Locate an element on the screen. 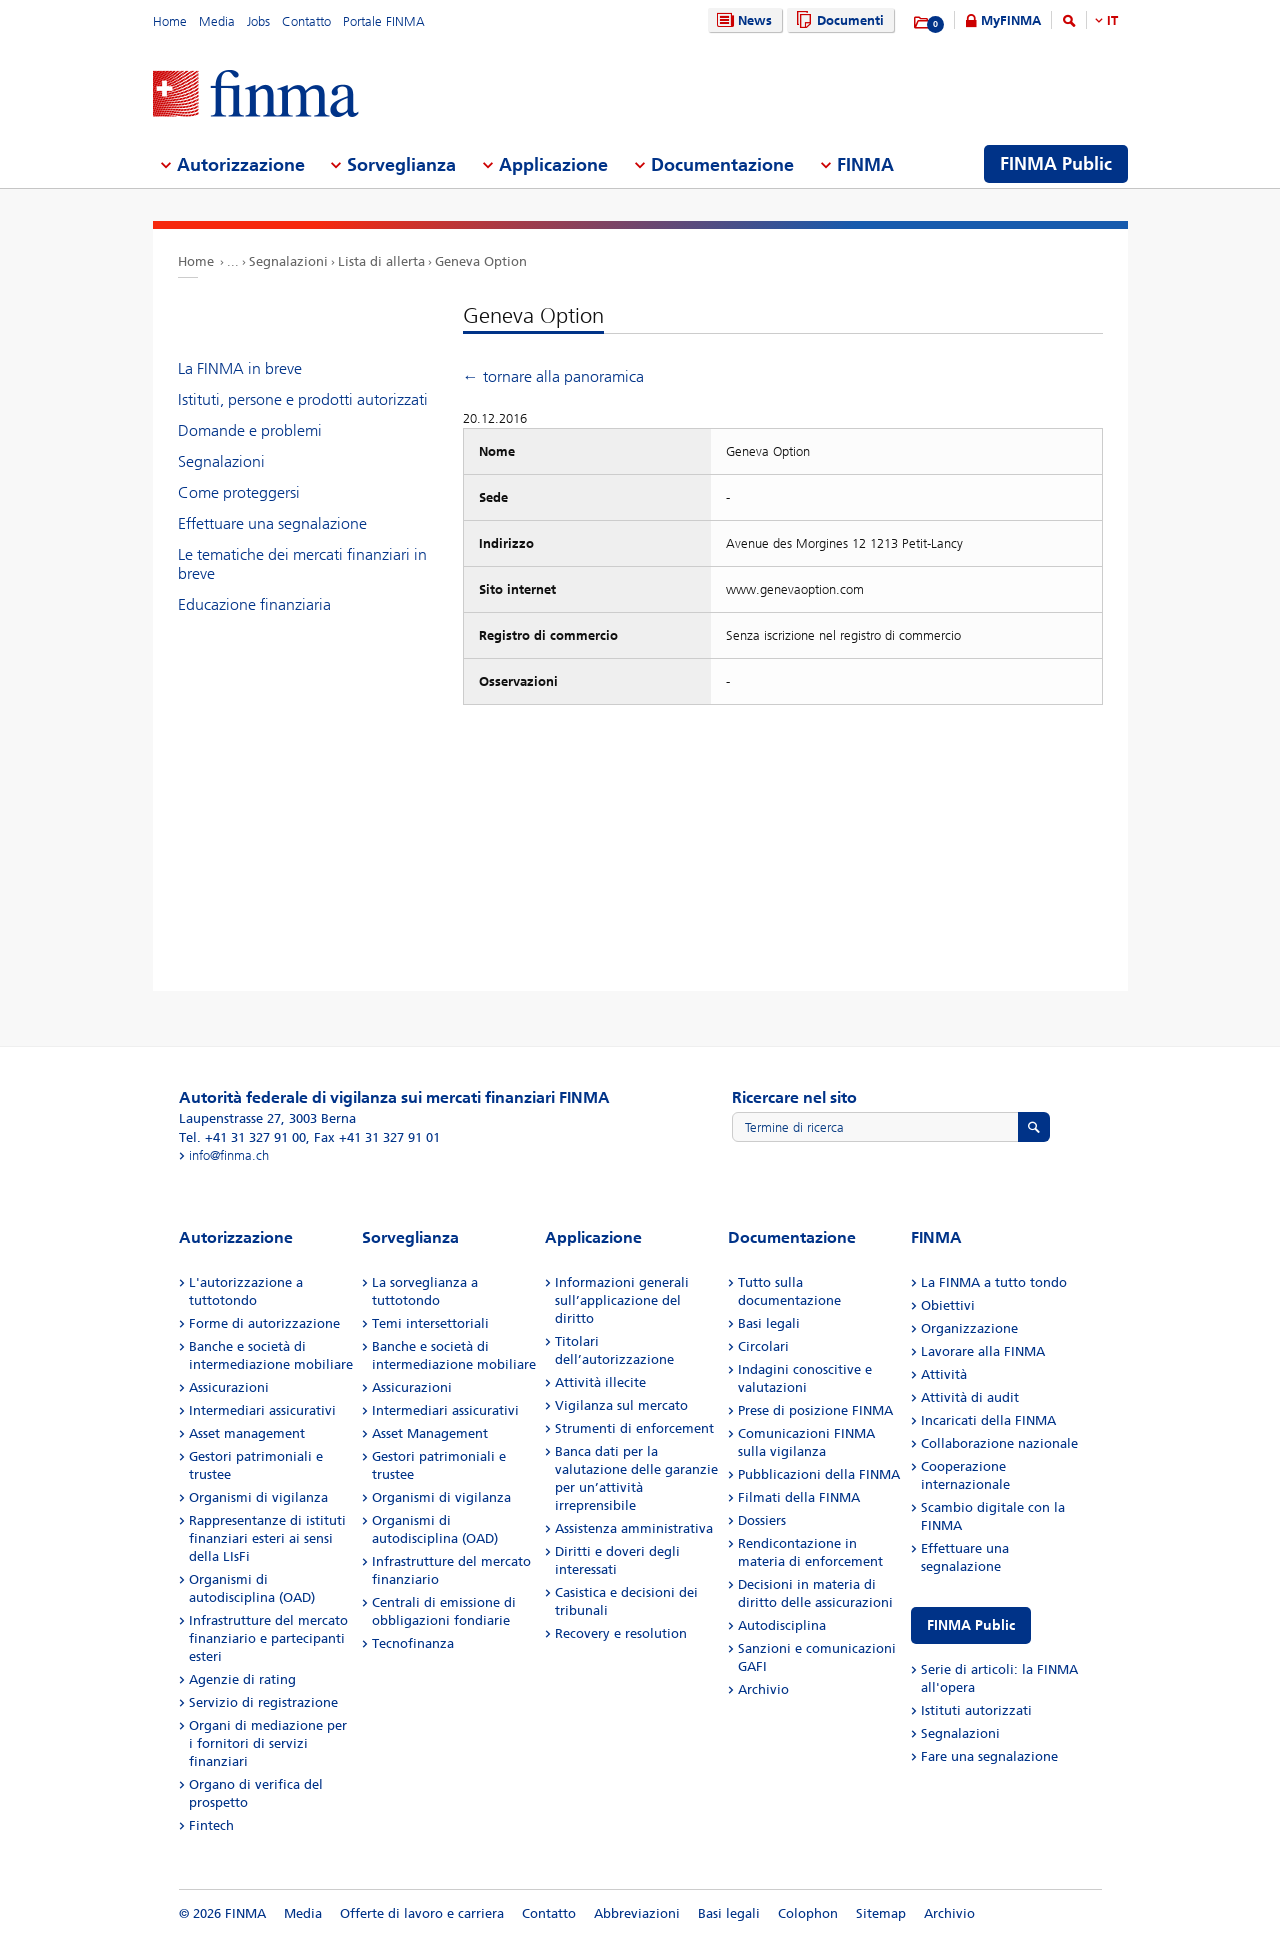 Image resolution: width=1280 pixels, height=1936 pixels. Assicurazioni is located at coordinates (229, 1387).